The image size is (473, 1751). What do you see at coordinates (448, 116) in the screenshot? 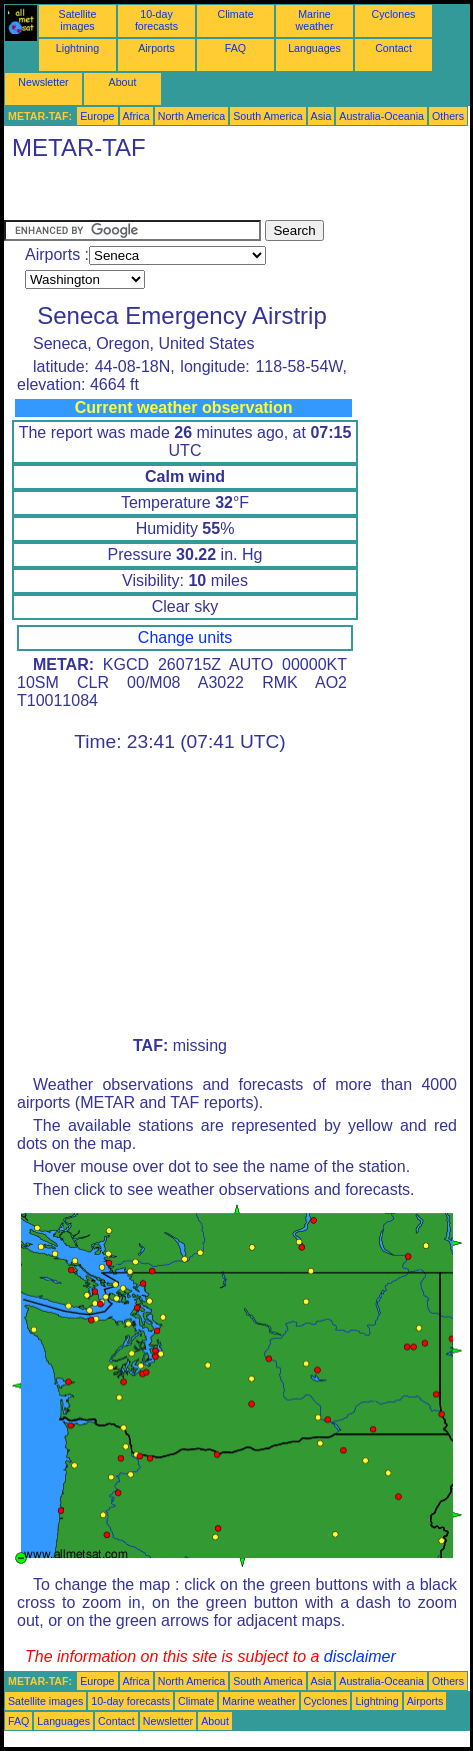
I see `Others` at bounding box center [448, 116].